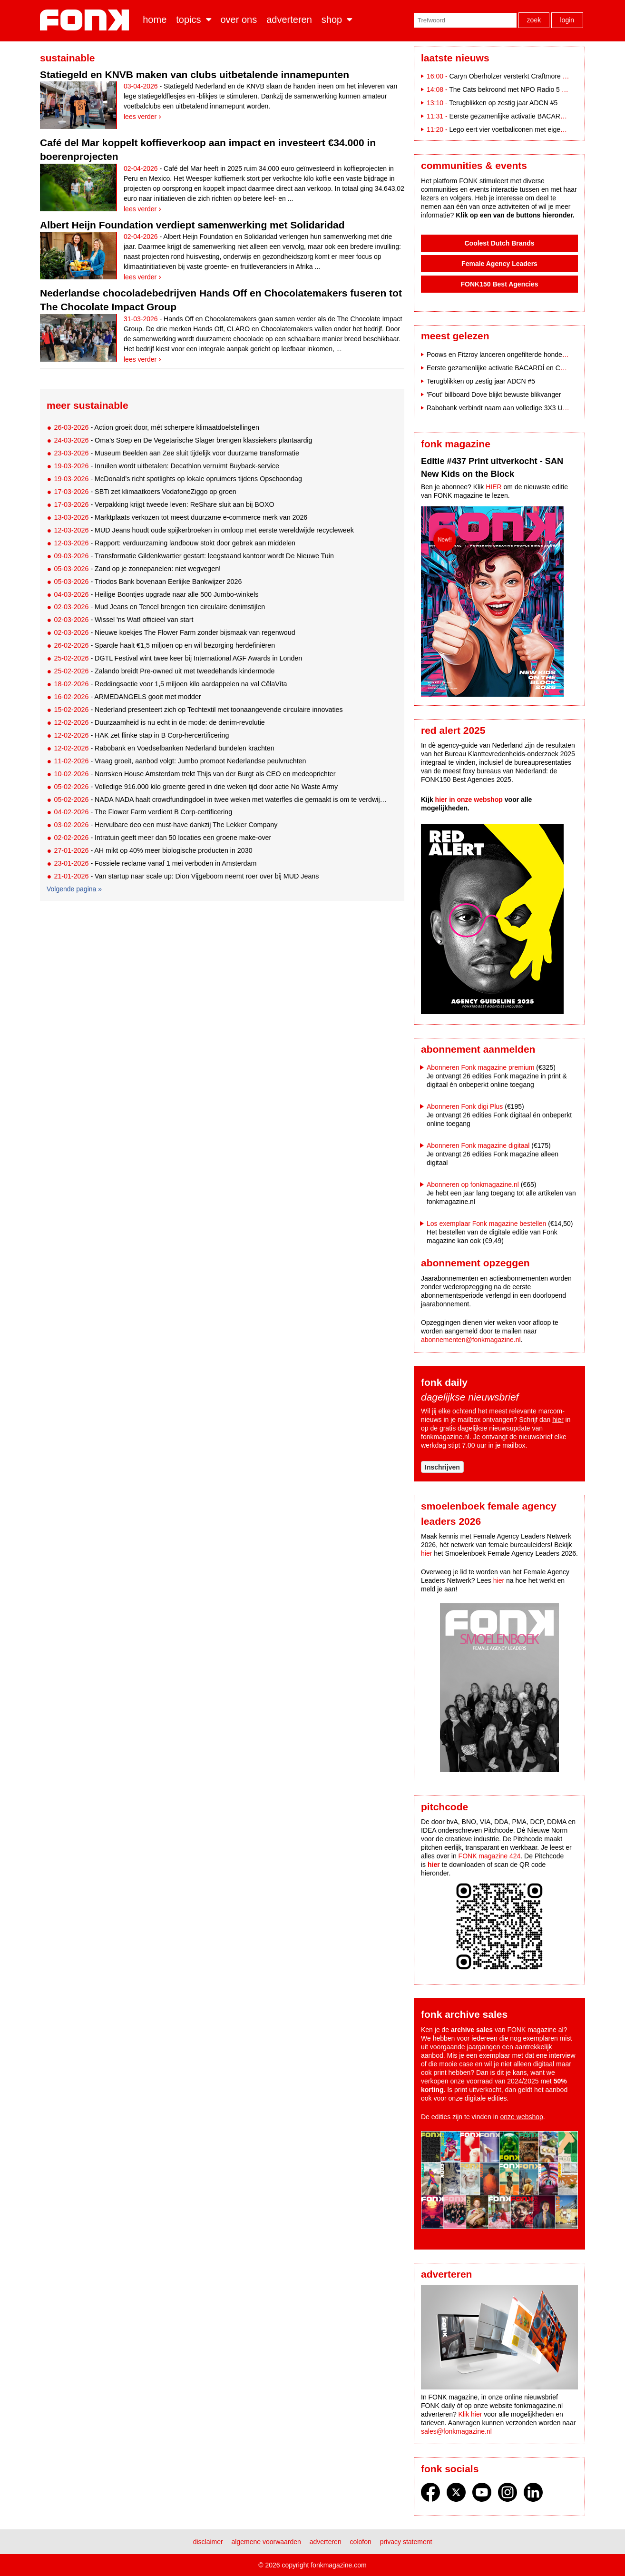  I want to click on Female Agency Leaders, so click(499, 263).